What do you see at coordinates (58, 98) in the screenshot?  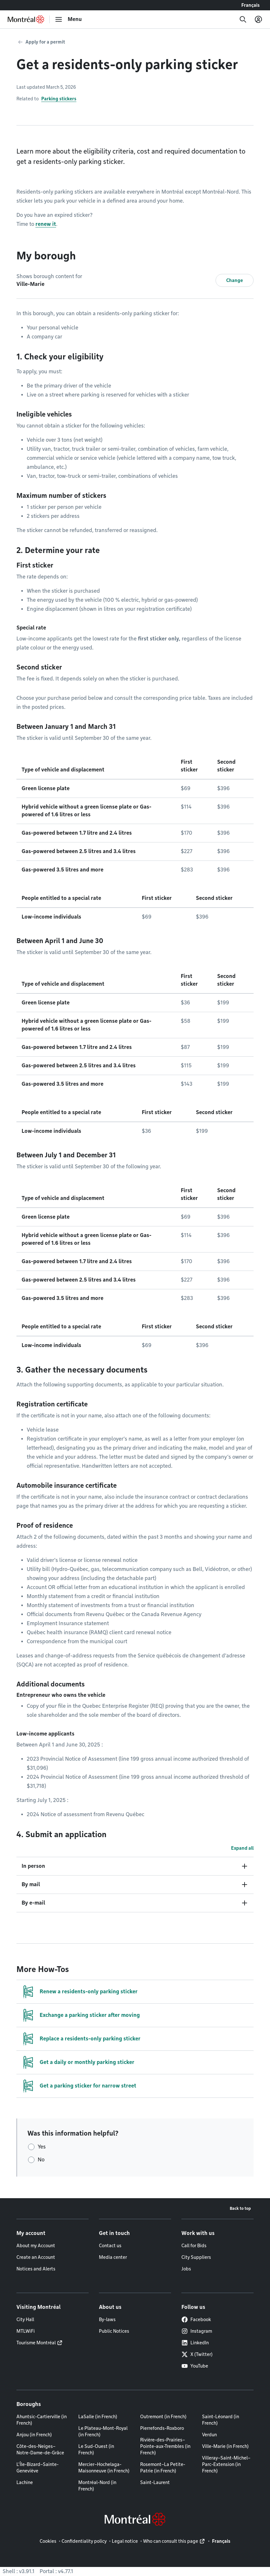 I see `Parking stickers` at bounding box center [58, 98].